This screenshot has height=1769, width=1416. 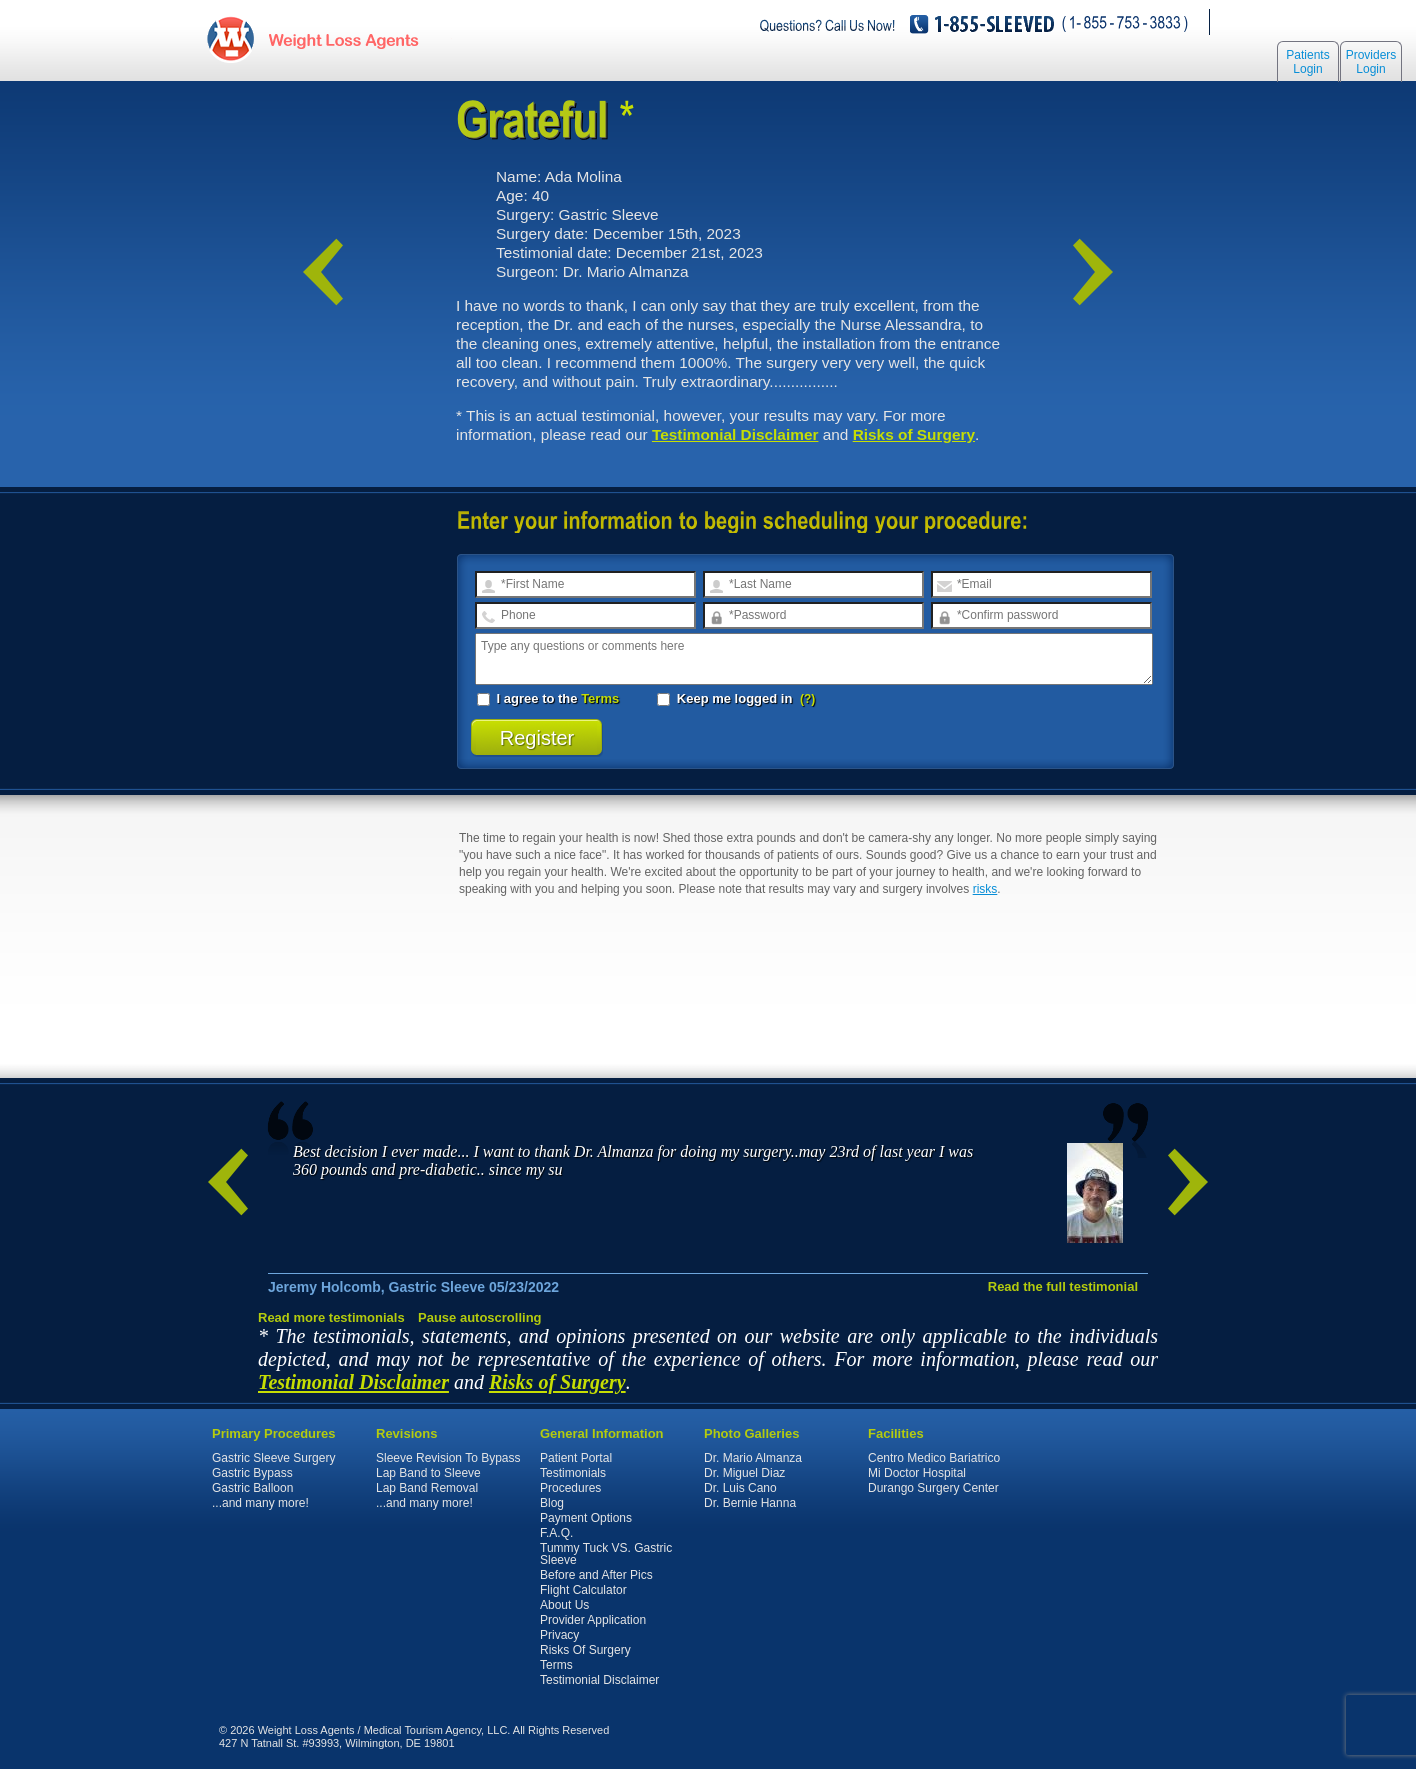 What do you see at coordinates (548, 698) in the screenshot?
I see `I agree to the` at bounding box center [548, 698].